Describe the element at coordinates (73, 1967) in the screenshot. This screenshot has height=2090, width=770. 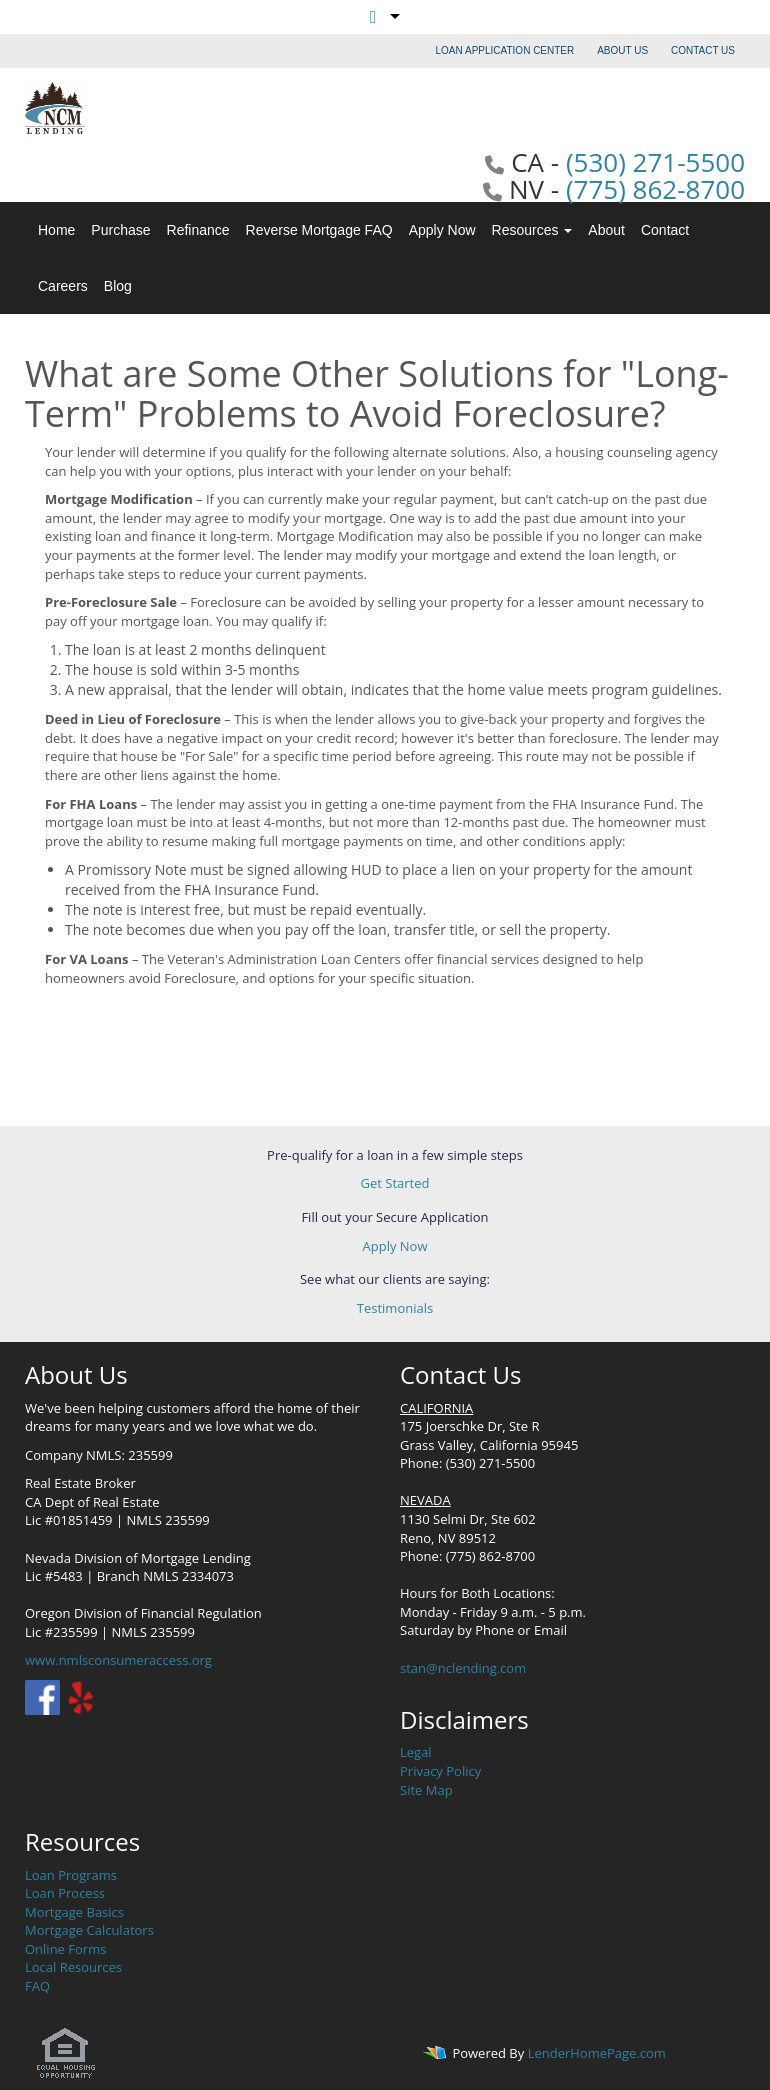
I see `Local Resources` at that location.